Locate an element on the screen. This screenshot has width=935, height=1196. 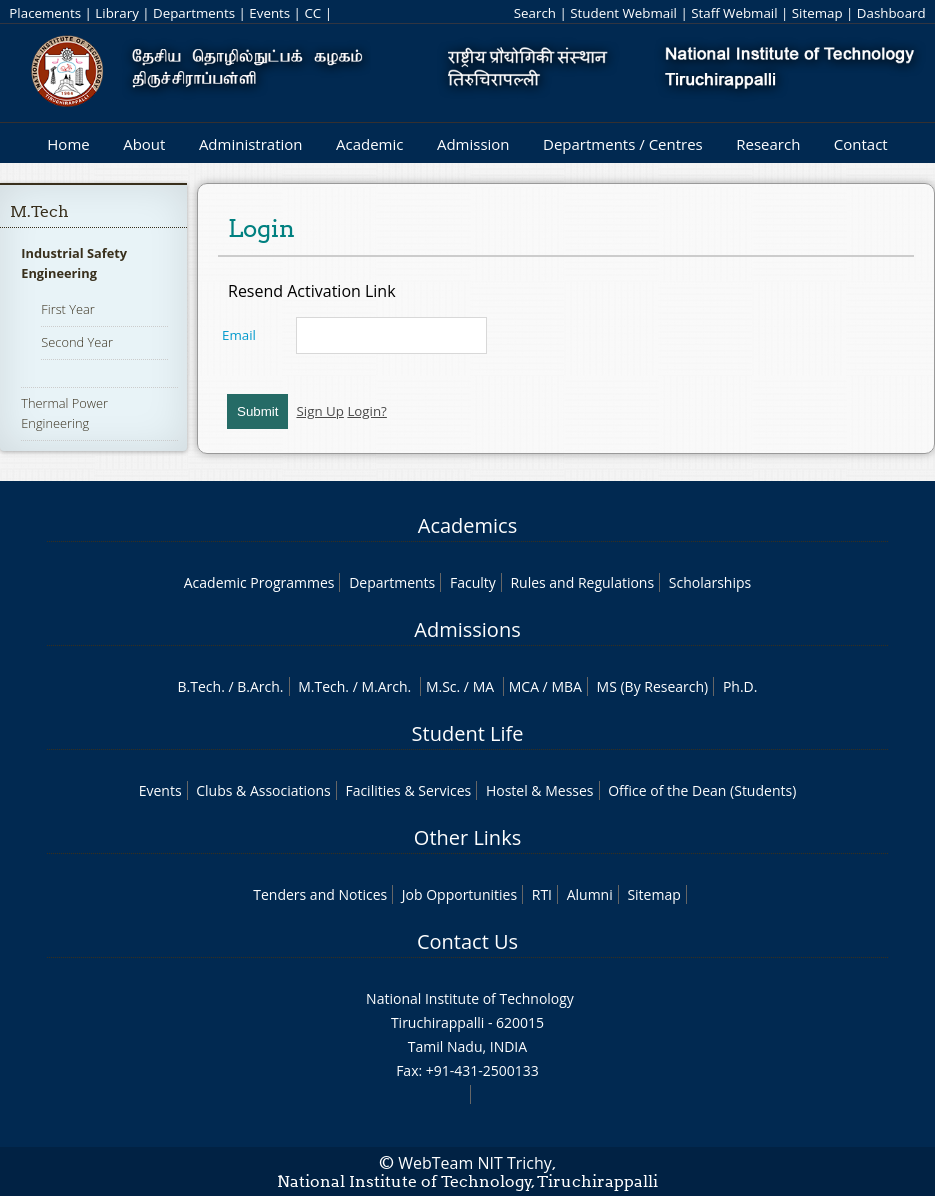
Departments / Centres is located at coordinates (623, 144).